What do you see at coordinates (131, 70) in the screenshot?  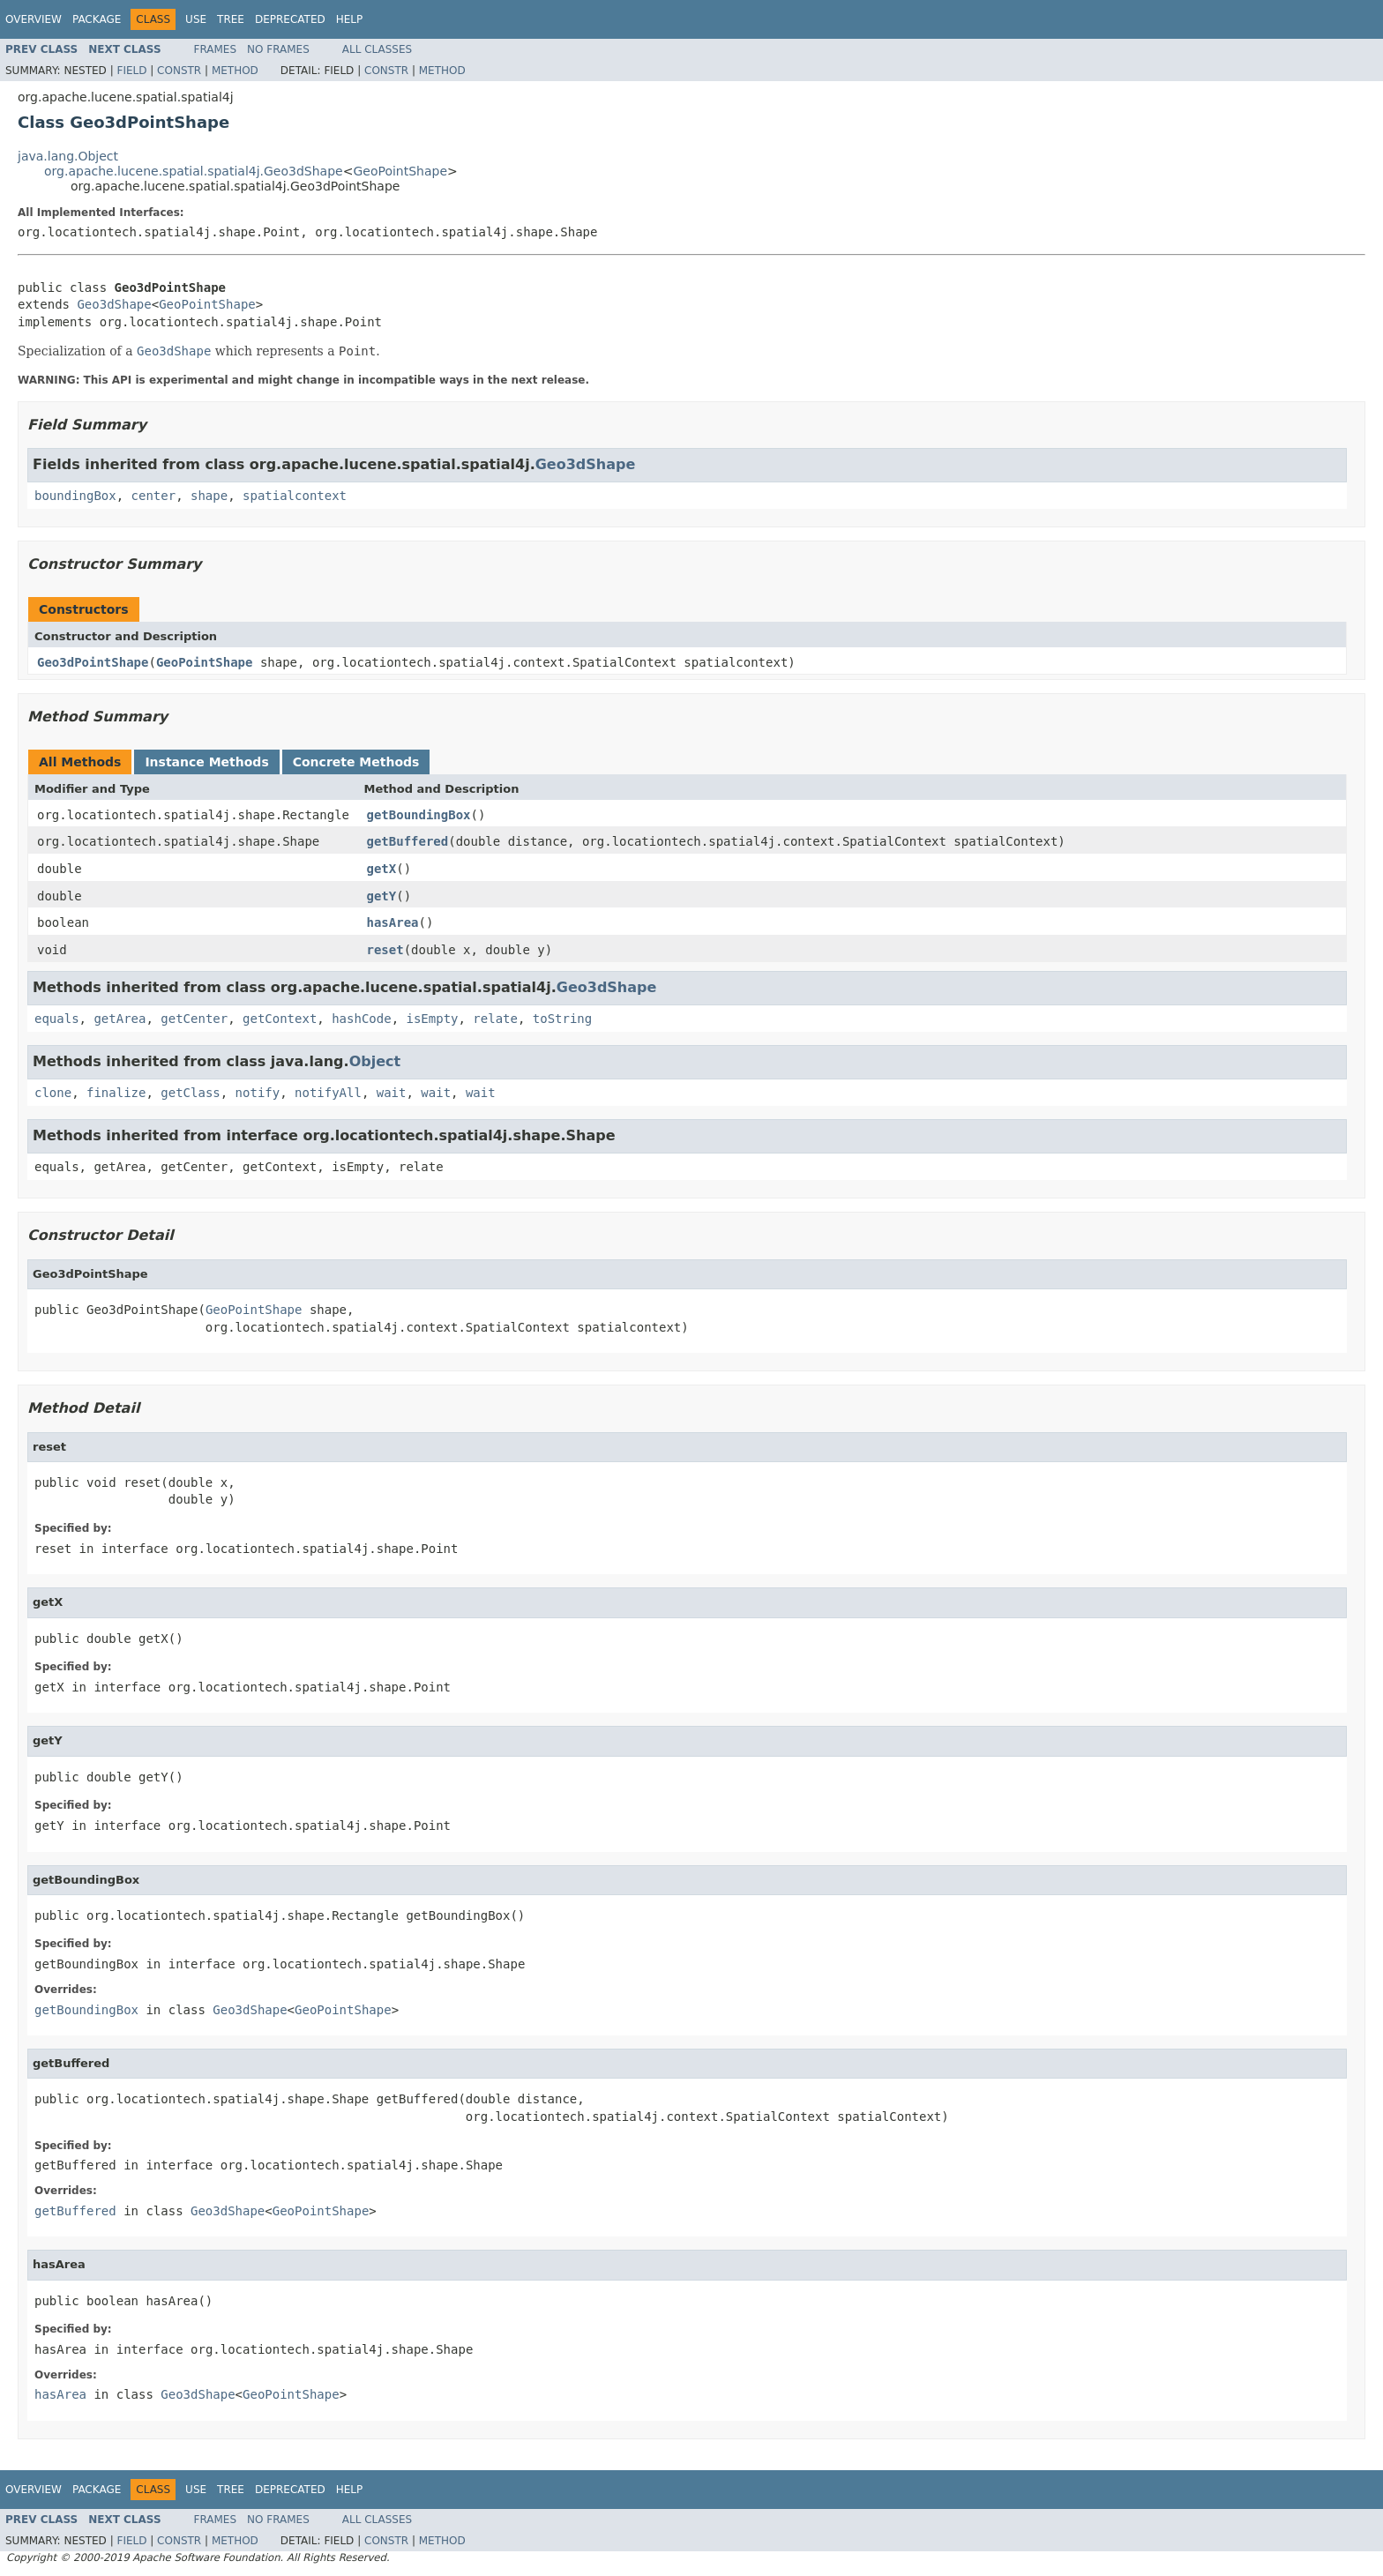 I see `Field` at bounding box center [131, 70].